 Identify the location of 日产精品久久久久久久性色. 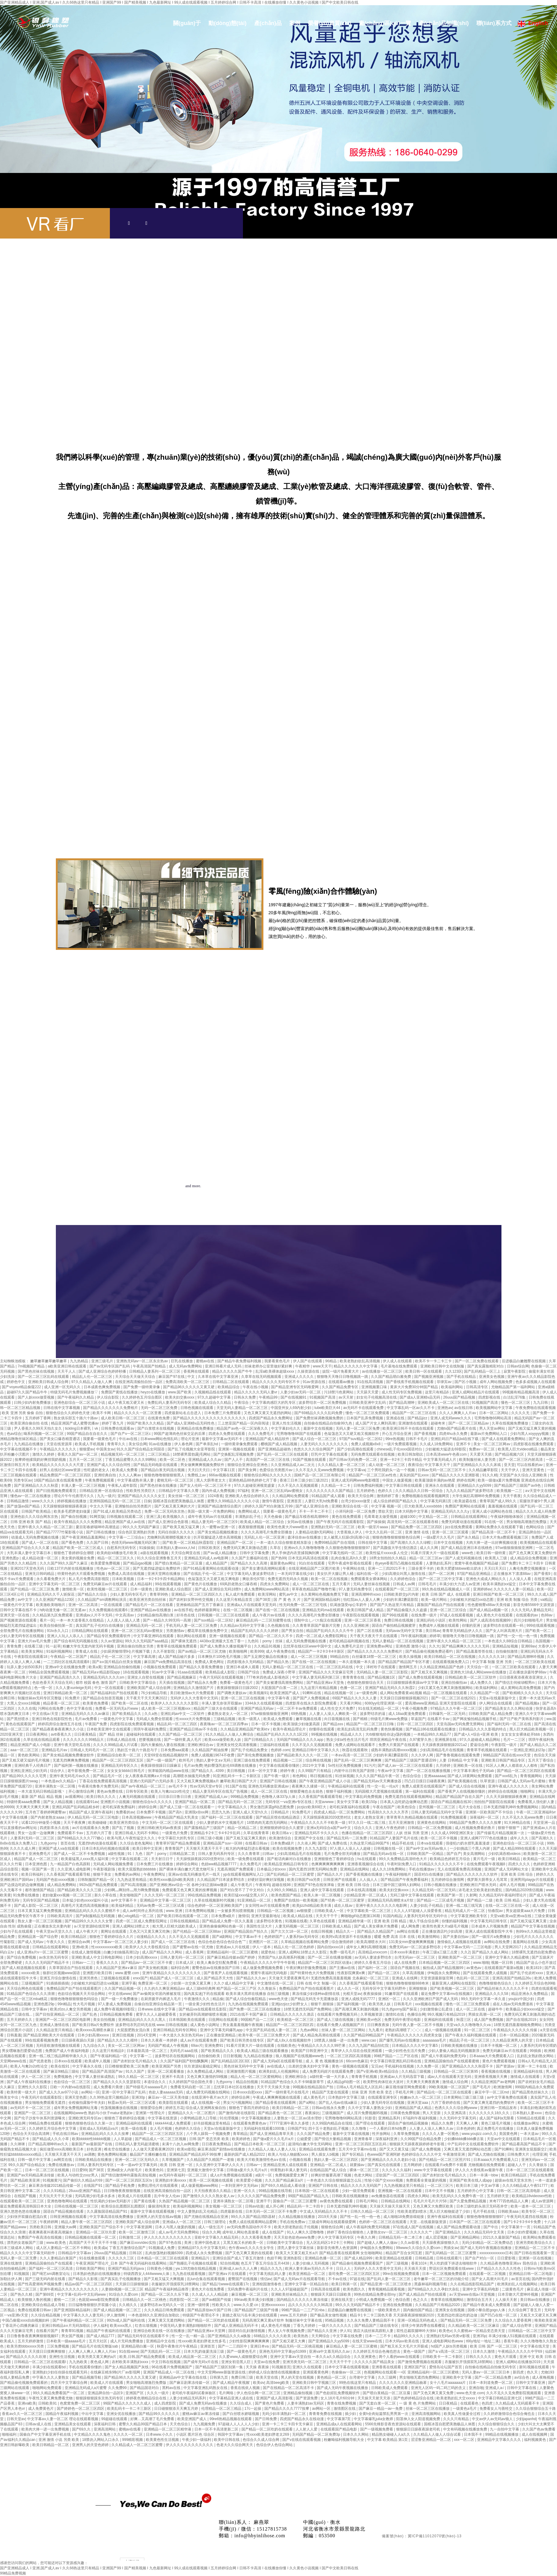
(499, 2268).